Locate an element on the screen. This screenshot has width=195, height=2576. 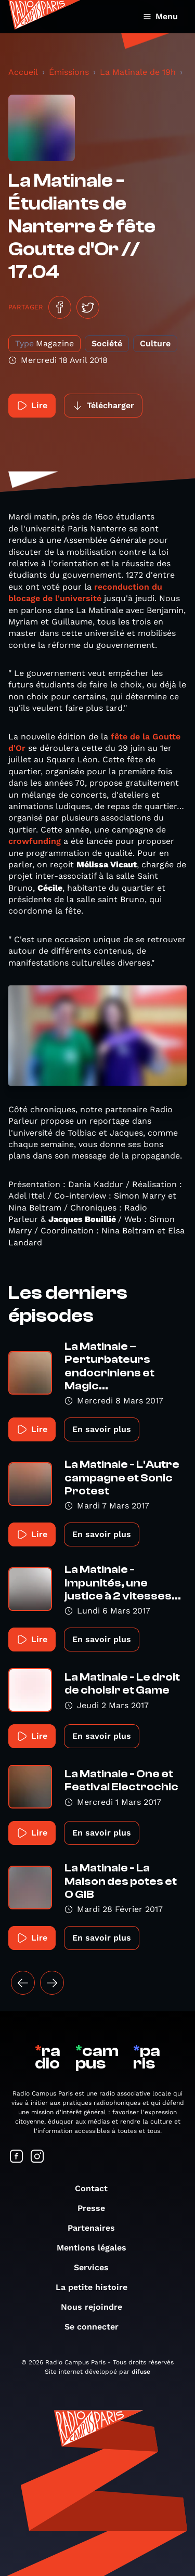
Nous rejoindre is located at coordinates (97, 2307).